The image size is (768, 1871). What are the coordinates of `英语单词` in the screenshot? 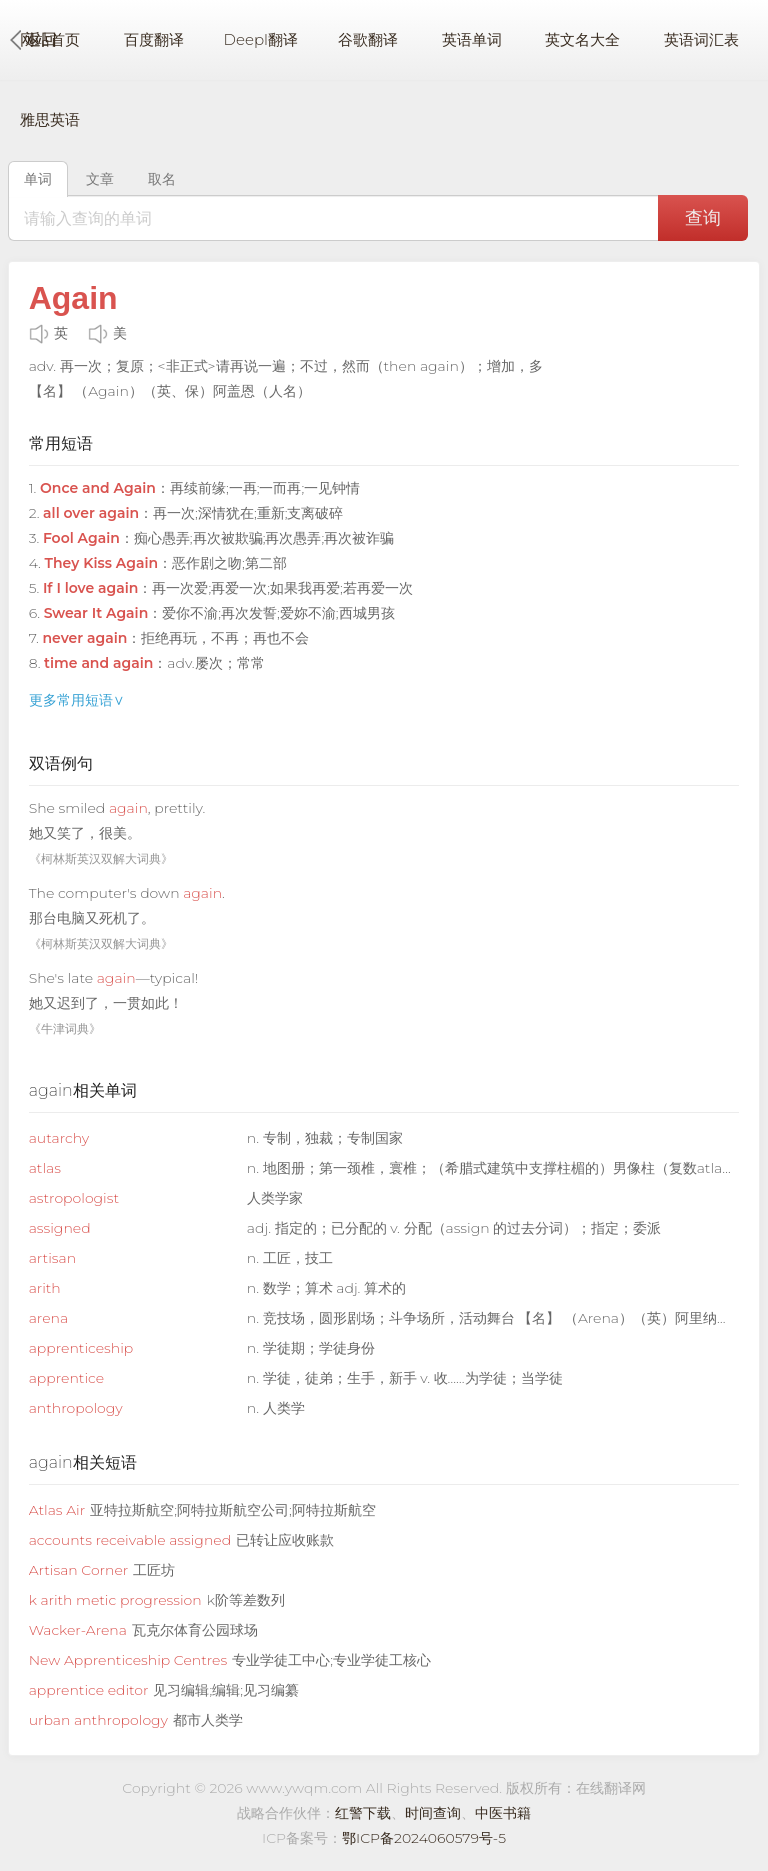 It's located at (472, 39).